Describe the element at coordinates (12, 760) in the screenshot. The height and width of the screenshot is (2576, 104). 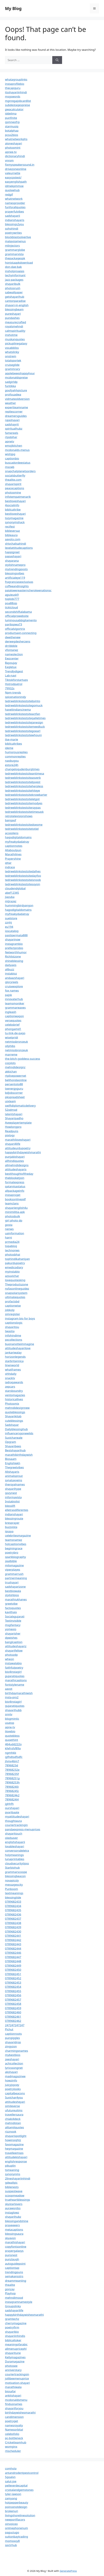
I see `naobugou` at that location.